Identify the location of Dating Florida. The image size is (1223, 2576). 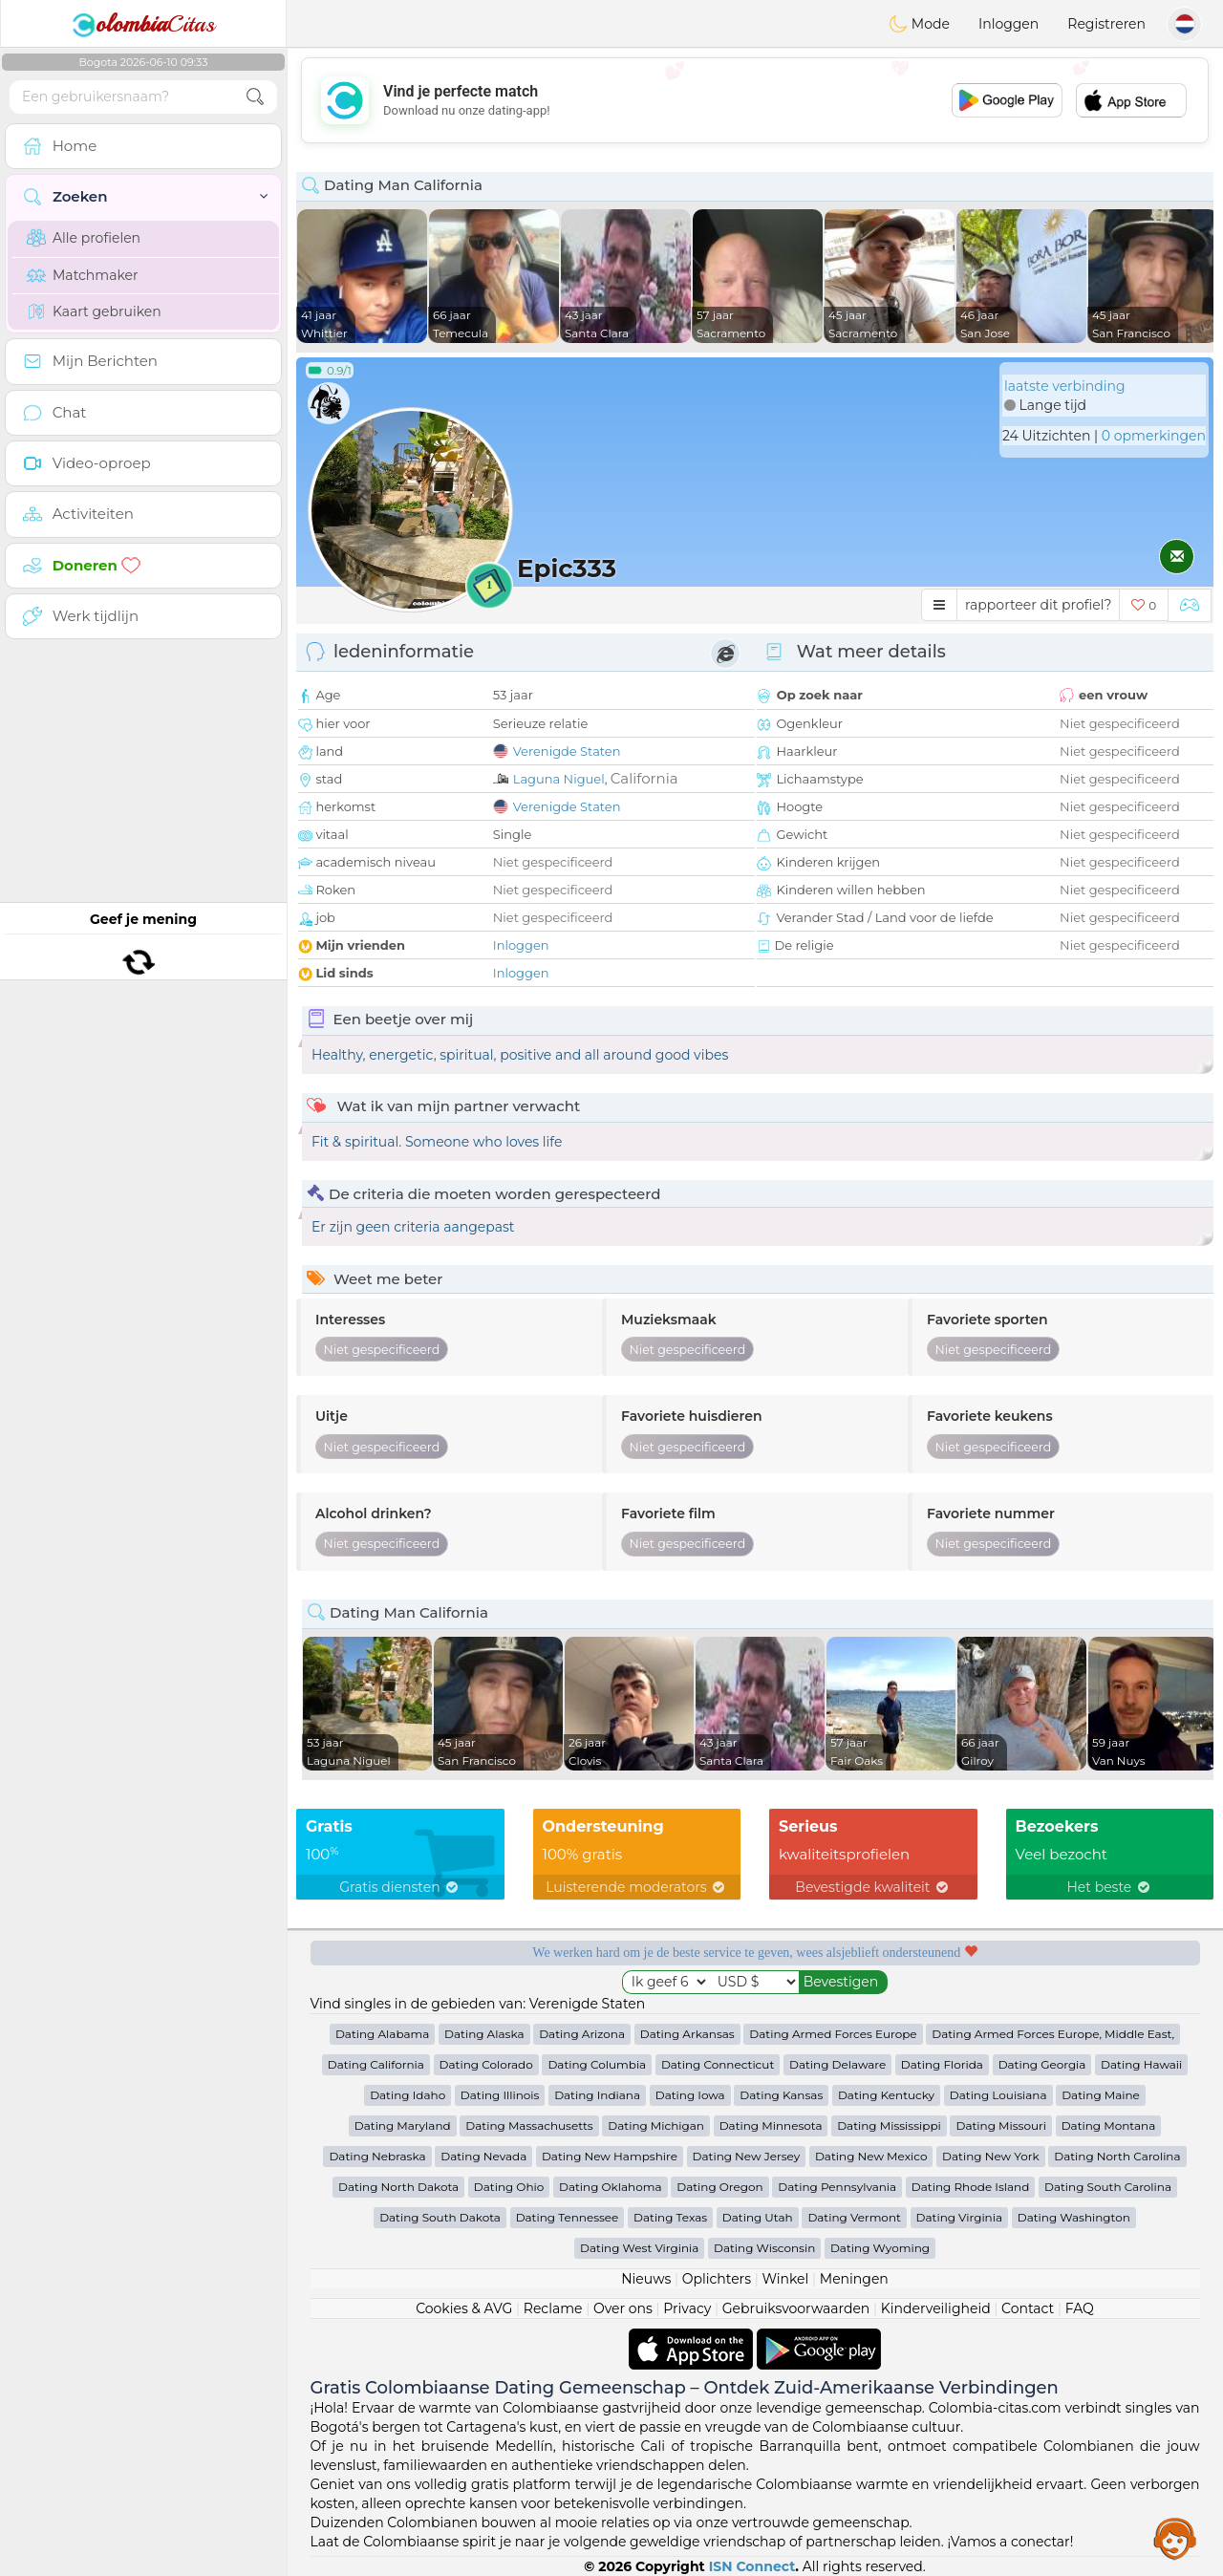
(942, 2064).